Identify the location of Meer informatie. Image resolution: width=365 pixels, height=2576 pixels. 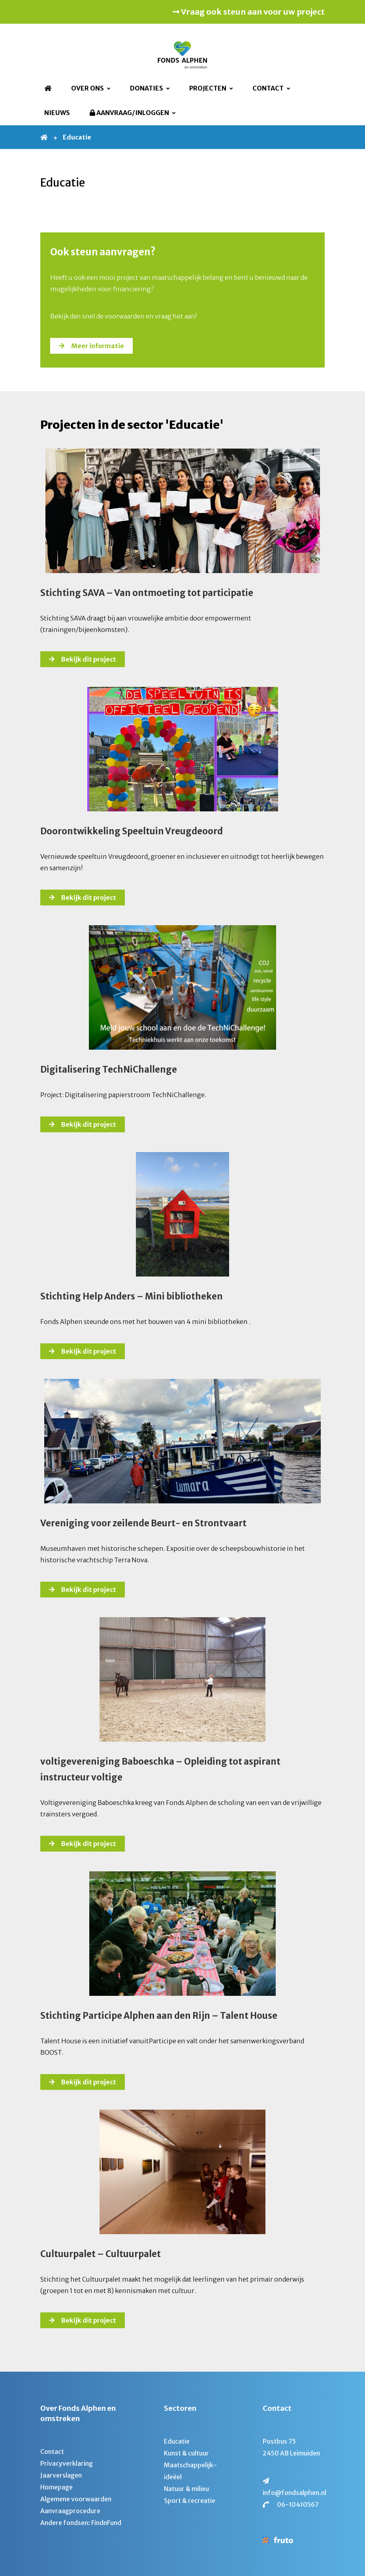
(97, 346).